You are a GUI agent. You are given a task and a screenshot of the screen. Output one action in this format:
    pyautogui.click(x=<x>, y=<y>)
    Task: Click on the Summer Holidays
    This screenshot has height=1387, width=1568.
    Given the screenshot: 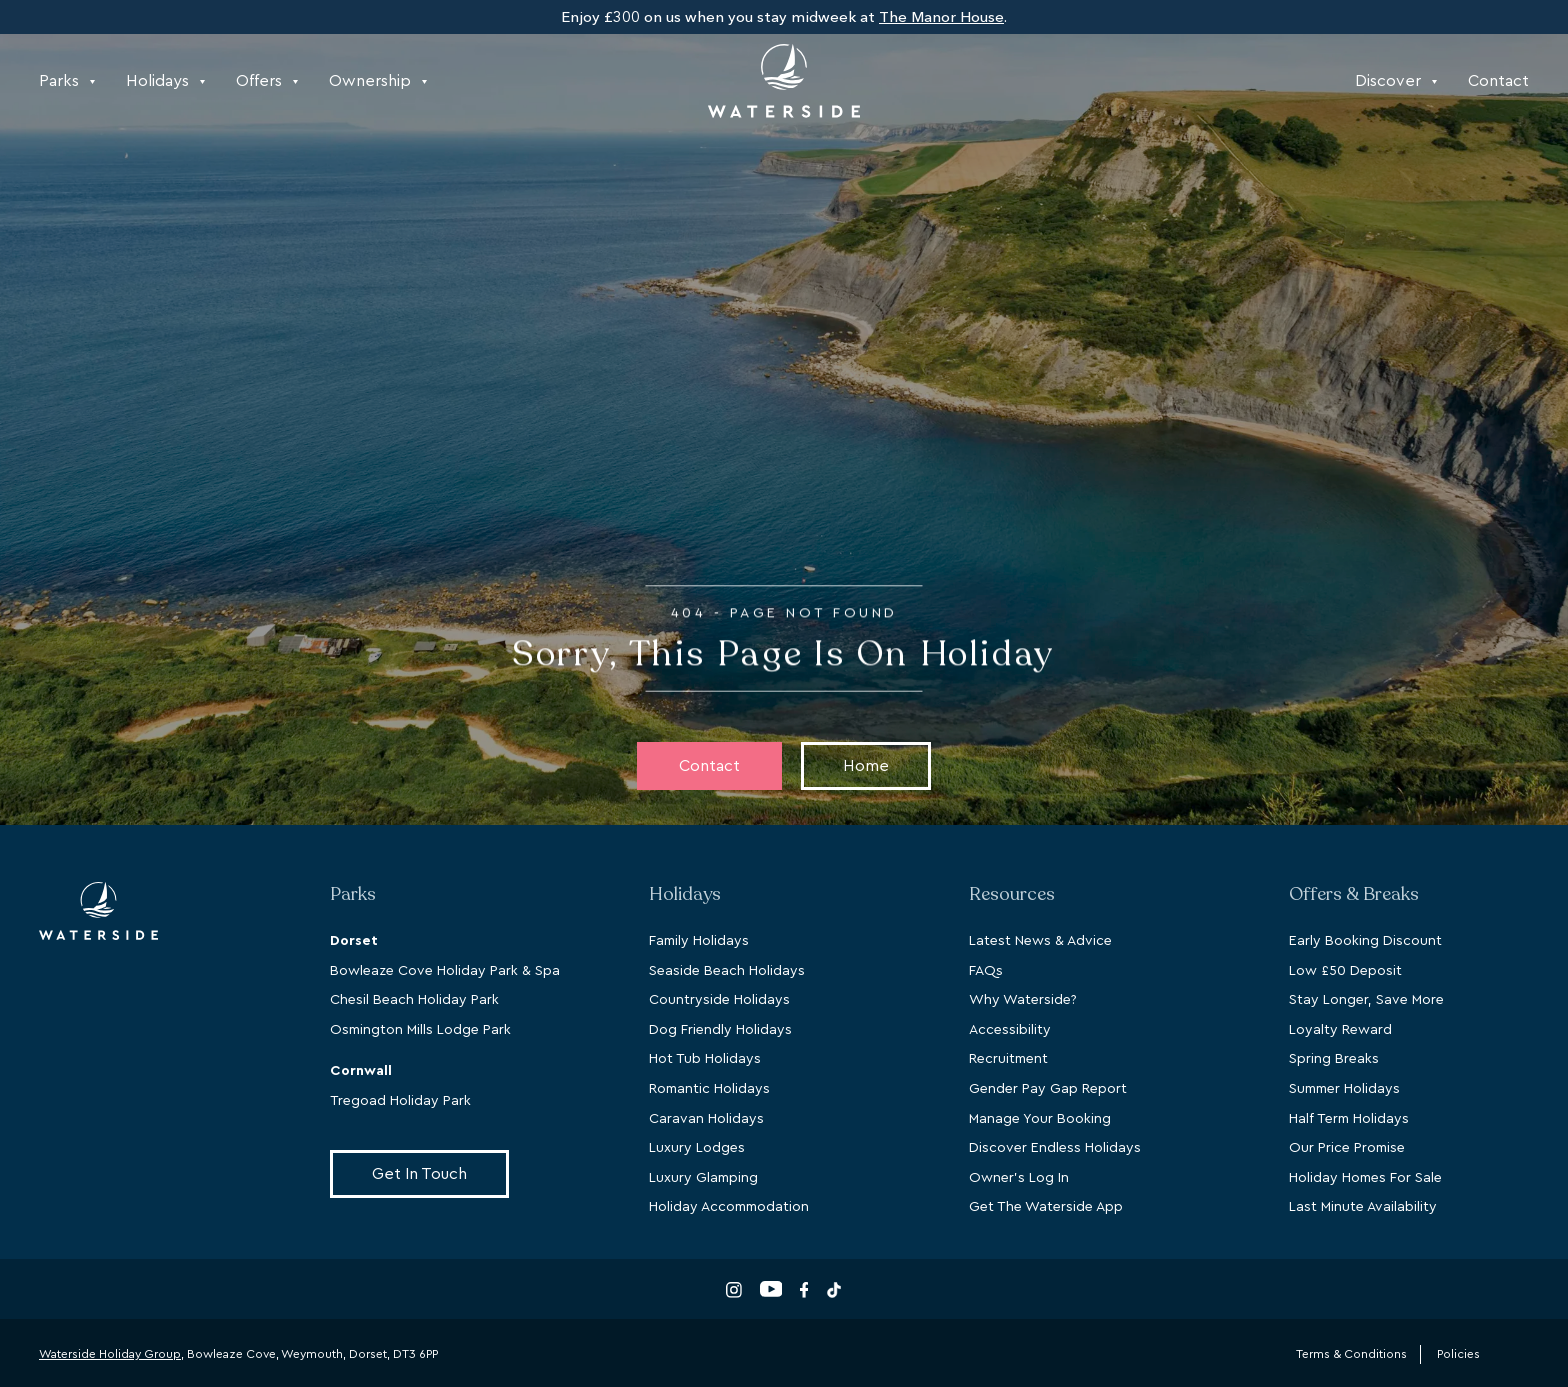 What is the action you would take?
    pyautogui.click(x=1344, y=1089)
    